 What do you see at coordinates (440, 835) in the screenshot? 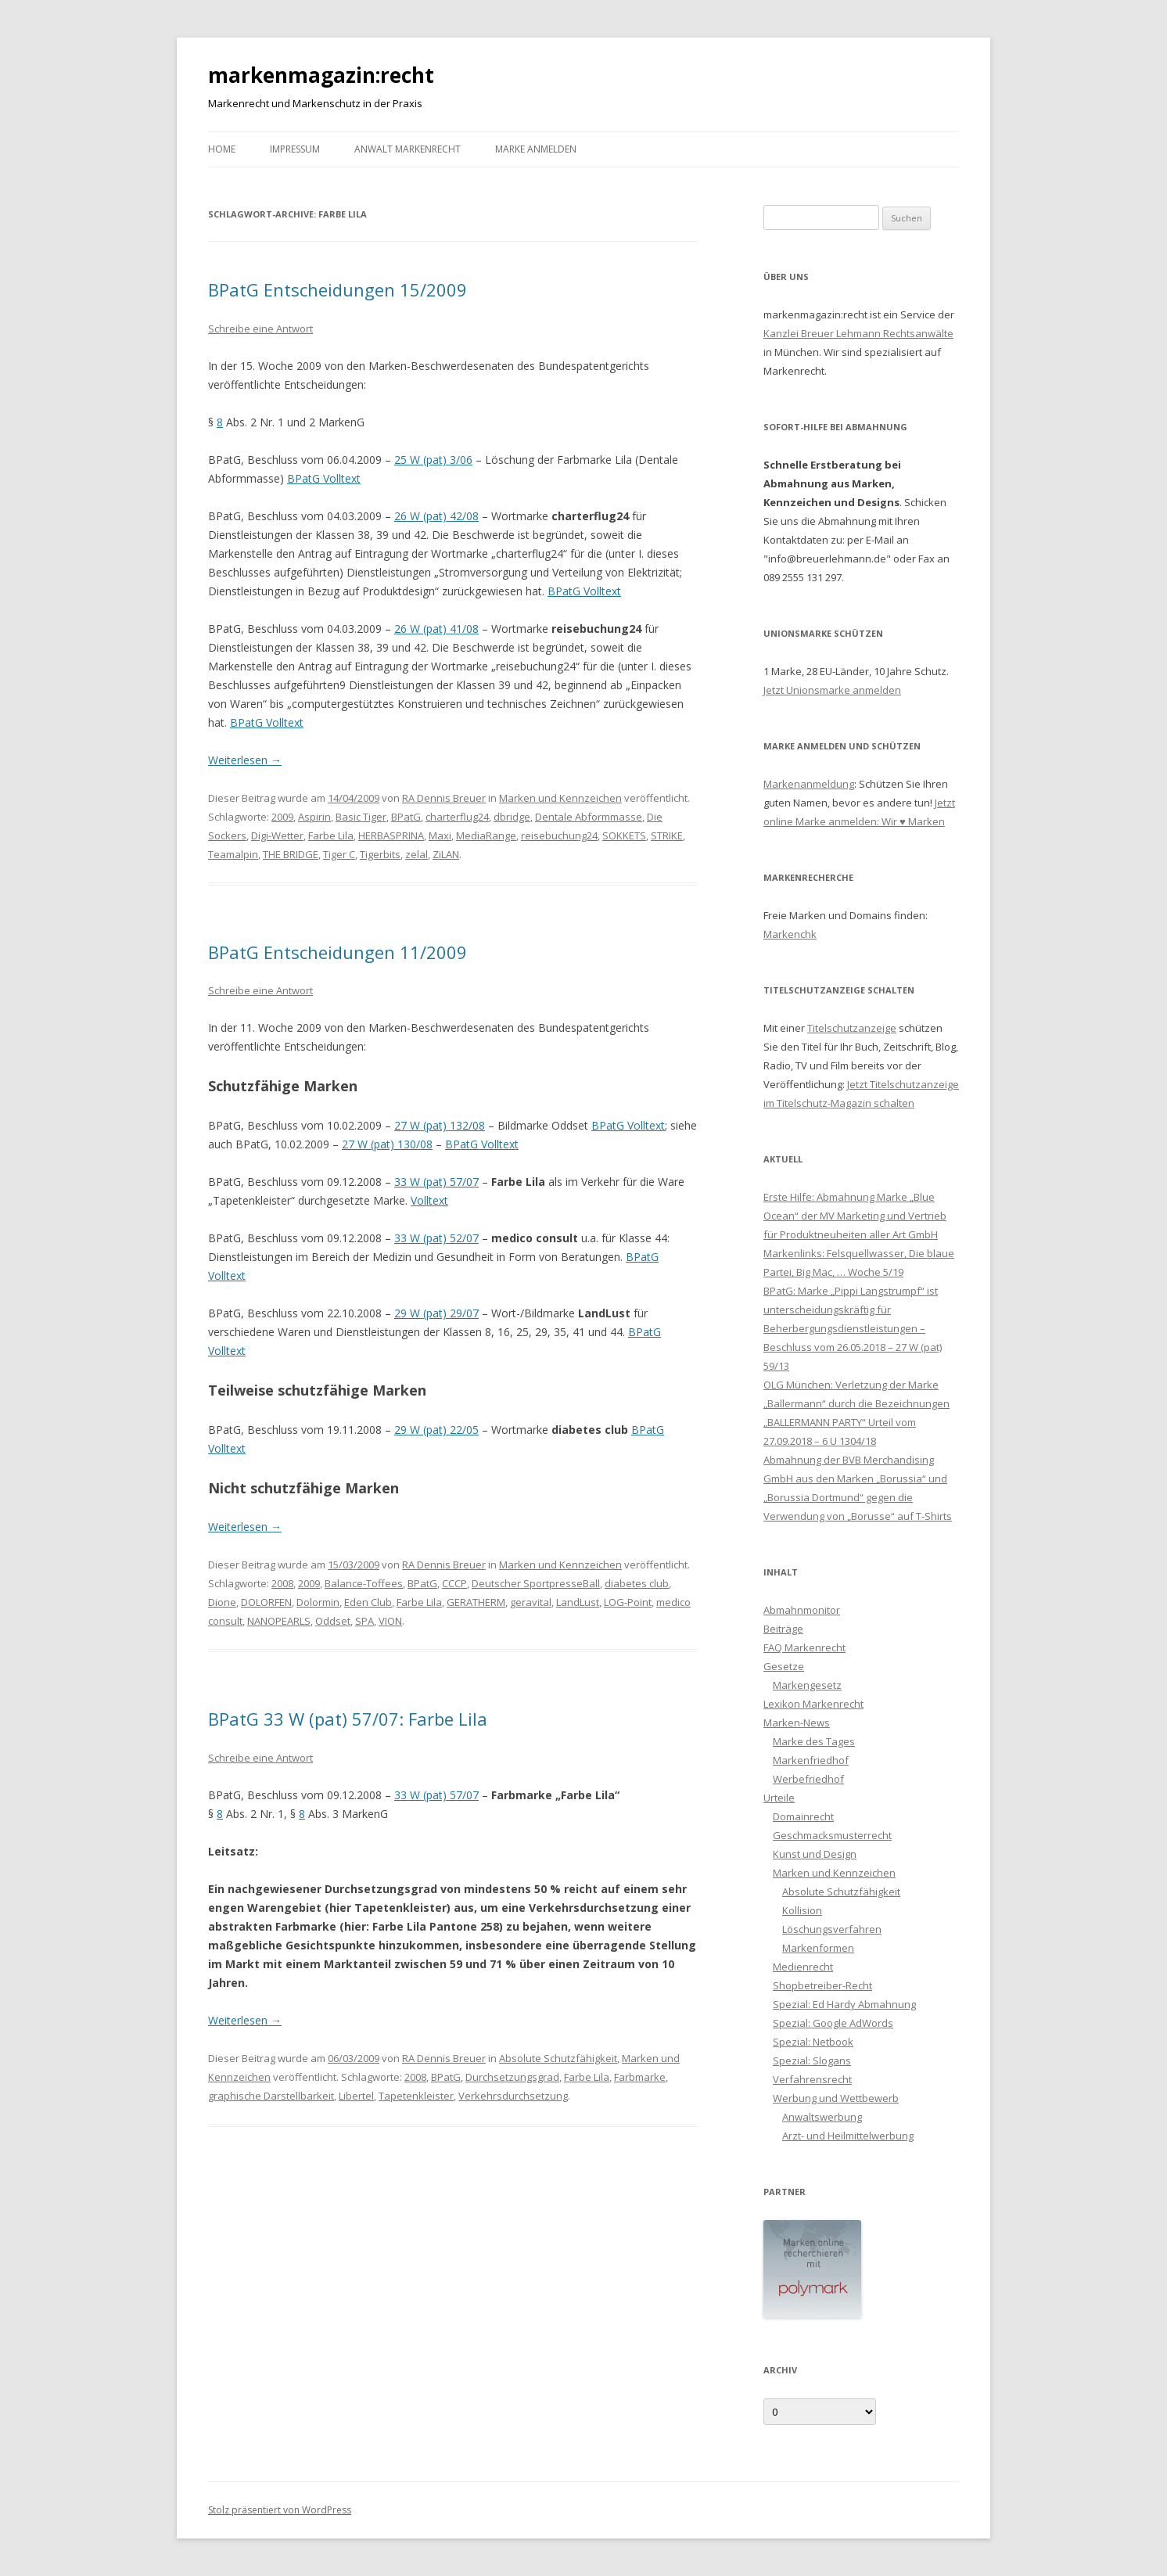
I see `Maxi` at bounding box center [440, 835].